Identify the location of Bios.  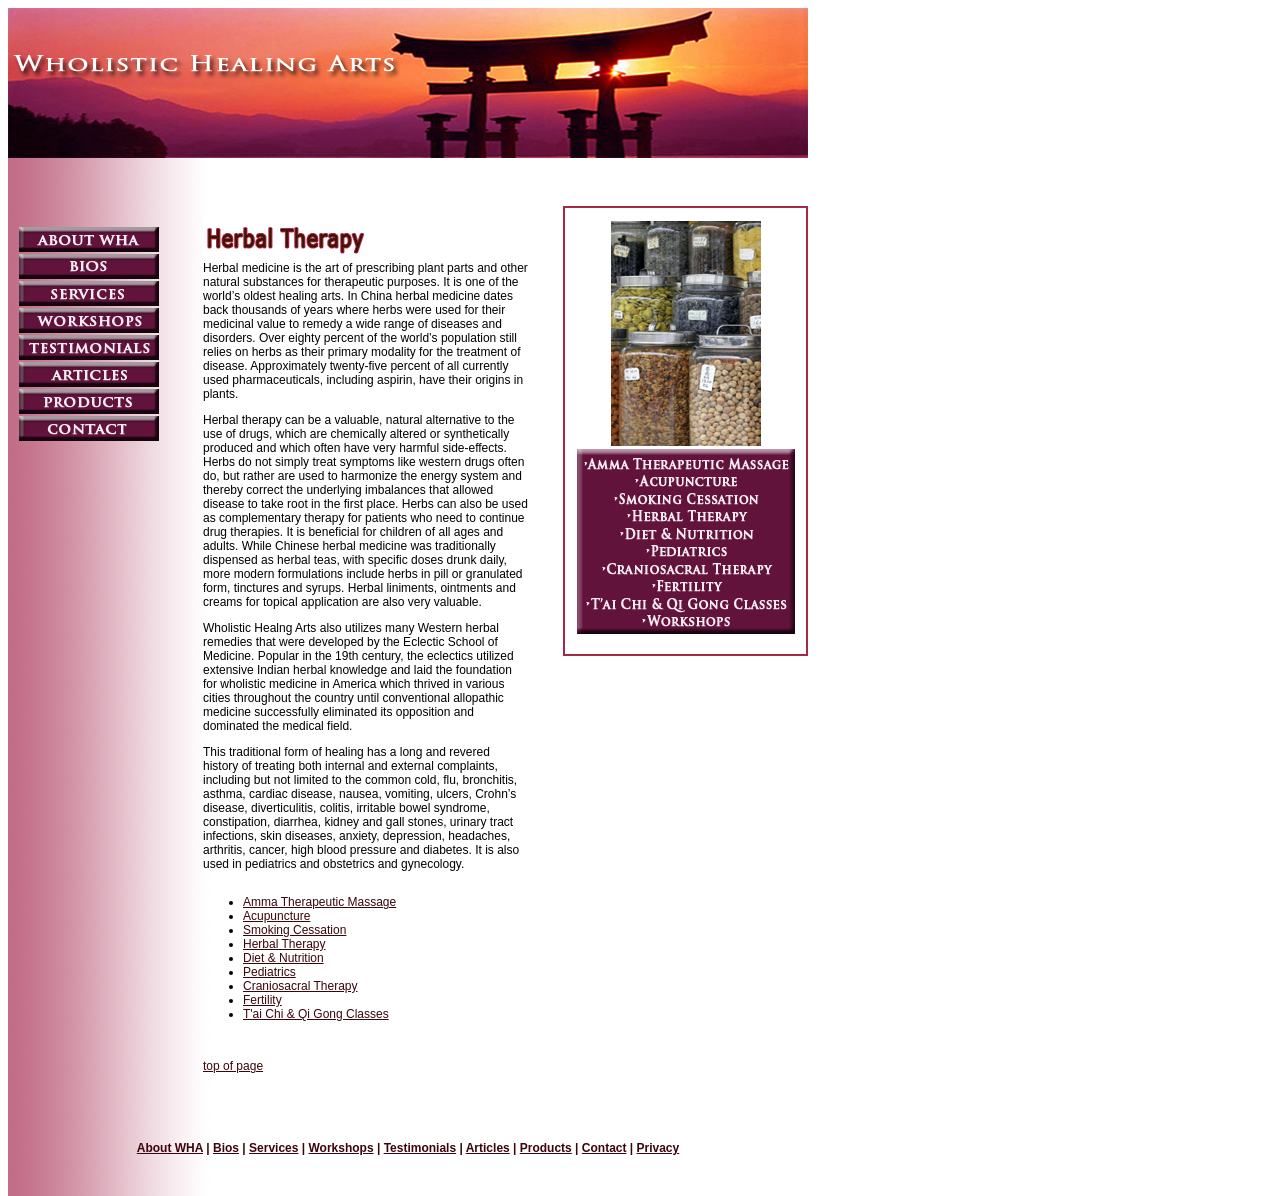
(226, 1148).